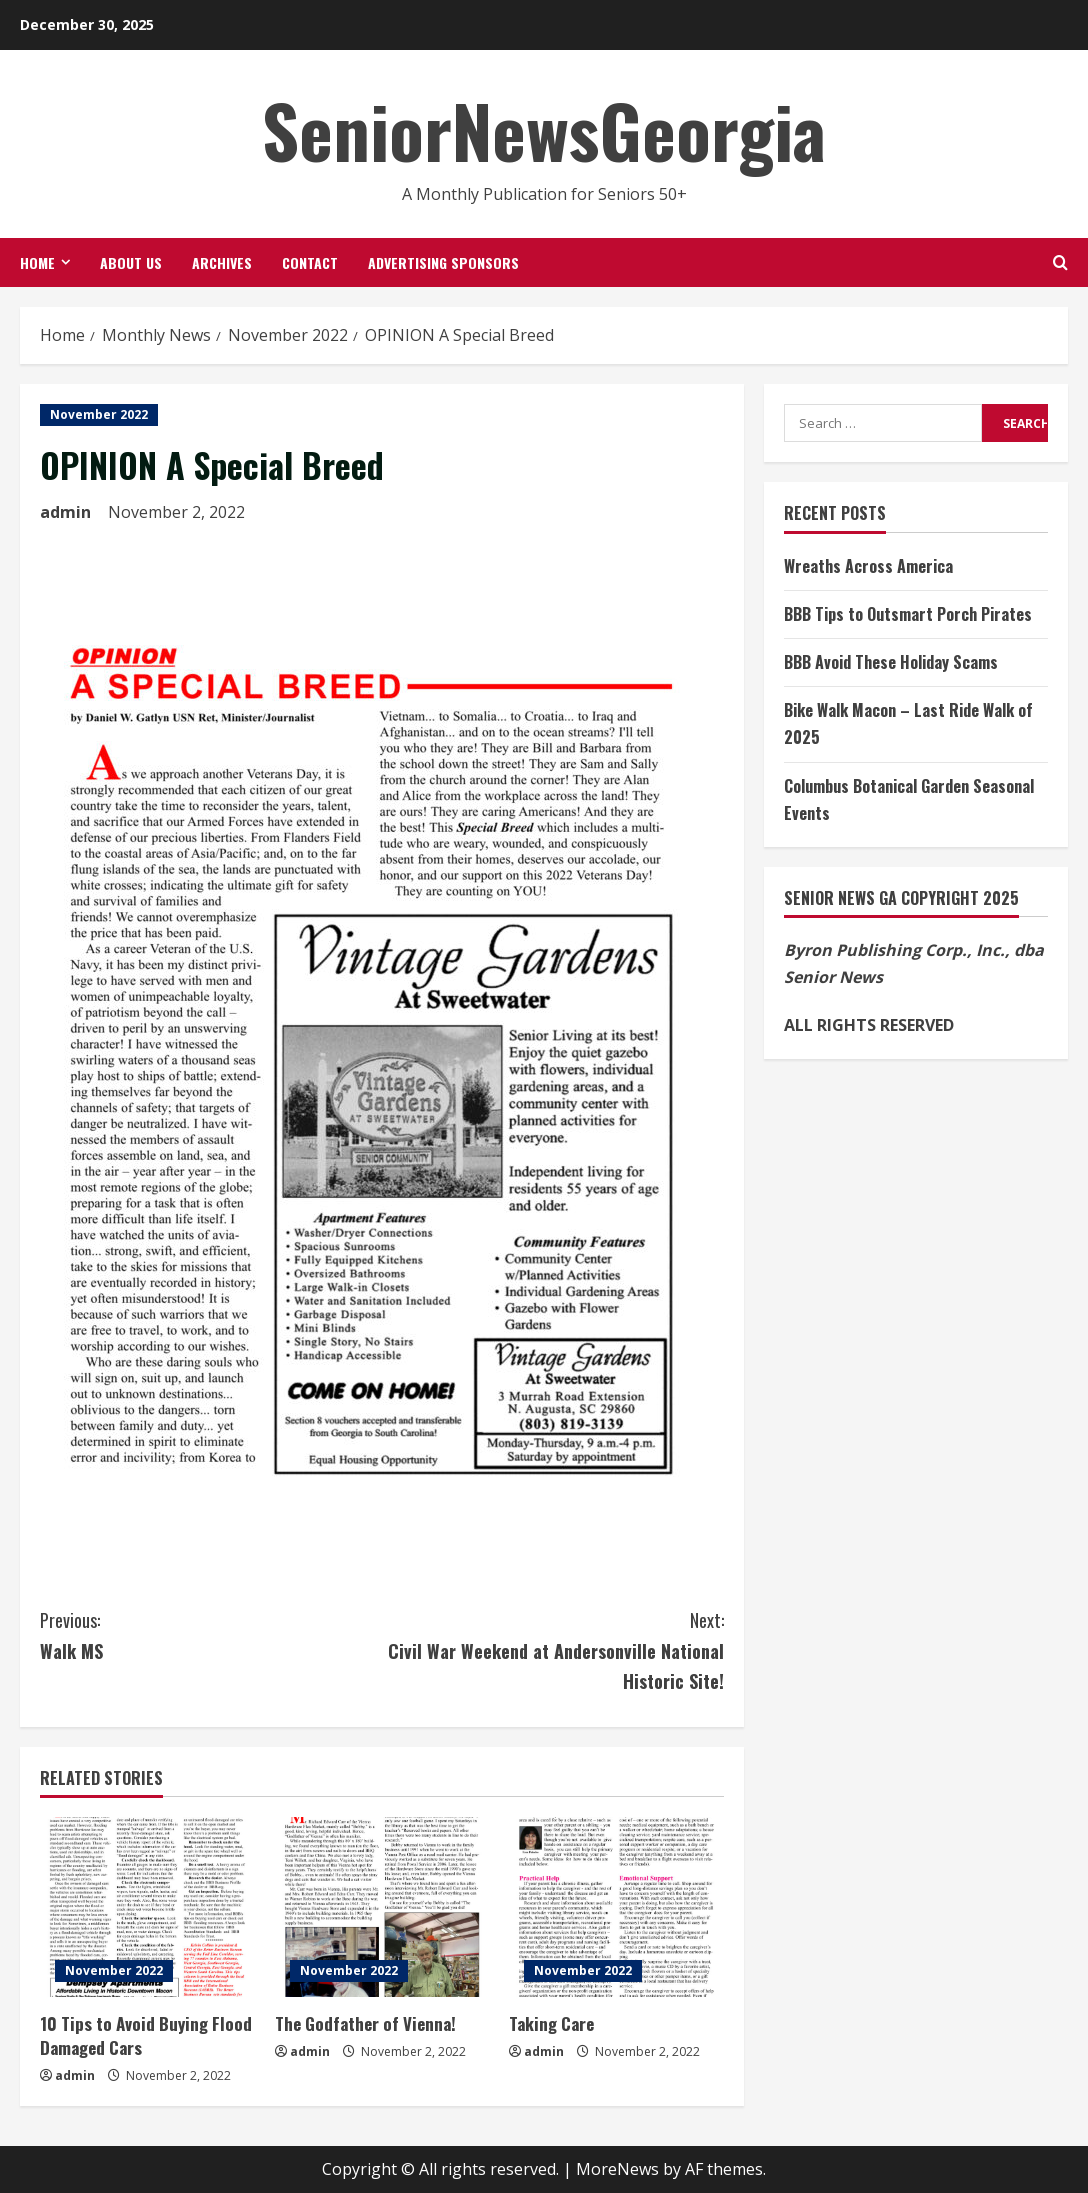 The width and height of the screenshot is (1088, 2193). What do you see at coordinates (147, 1907) in the screenshot?
I see `[10 Tips to Avoid Buying Flood Damaged Cars]` at bounding box center [147, 1907].